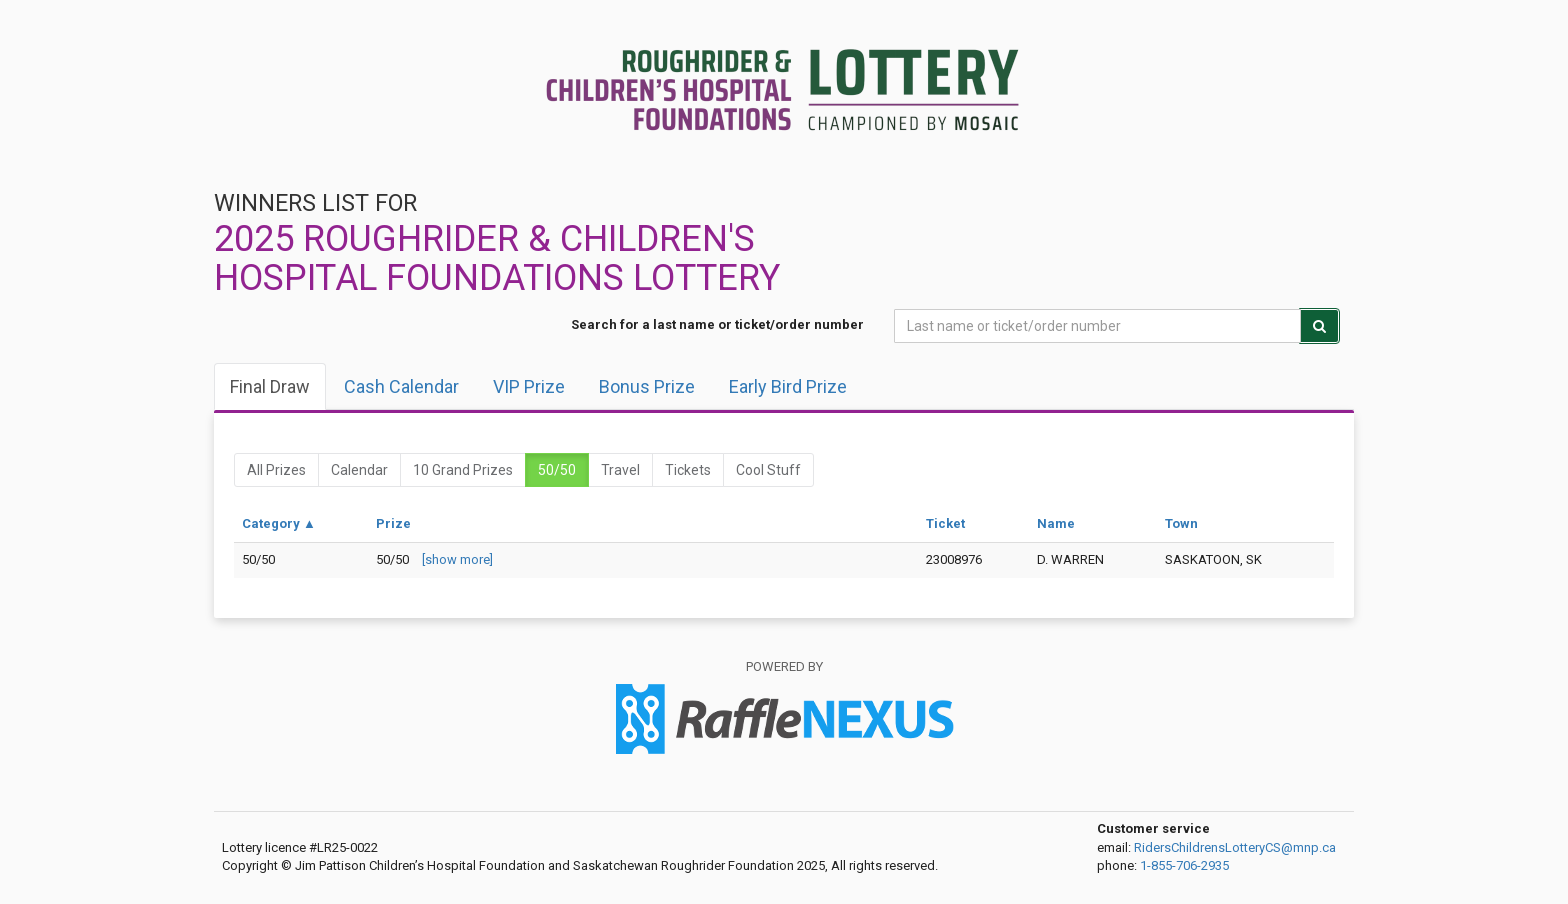  Describe the element at coordinates (359, 470) in the screenshot. I see `Calendar` at that location.